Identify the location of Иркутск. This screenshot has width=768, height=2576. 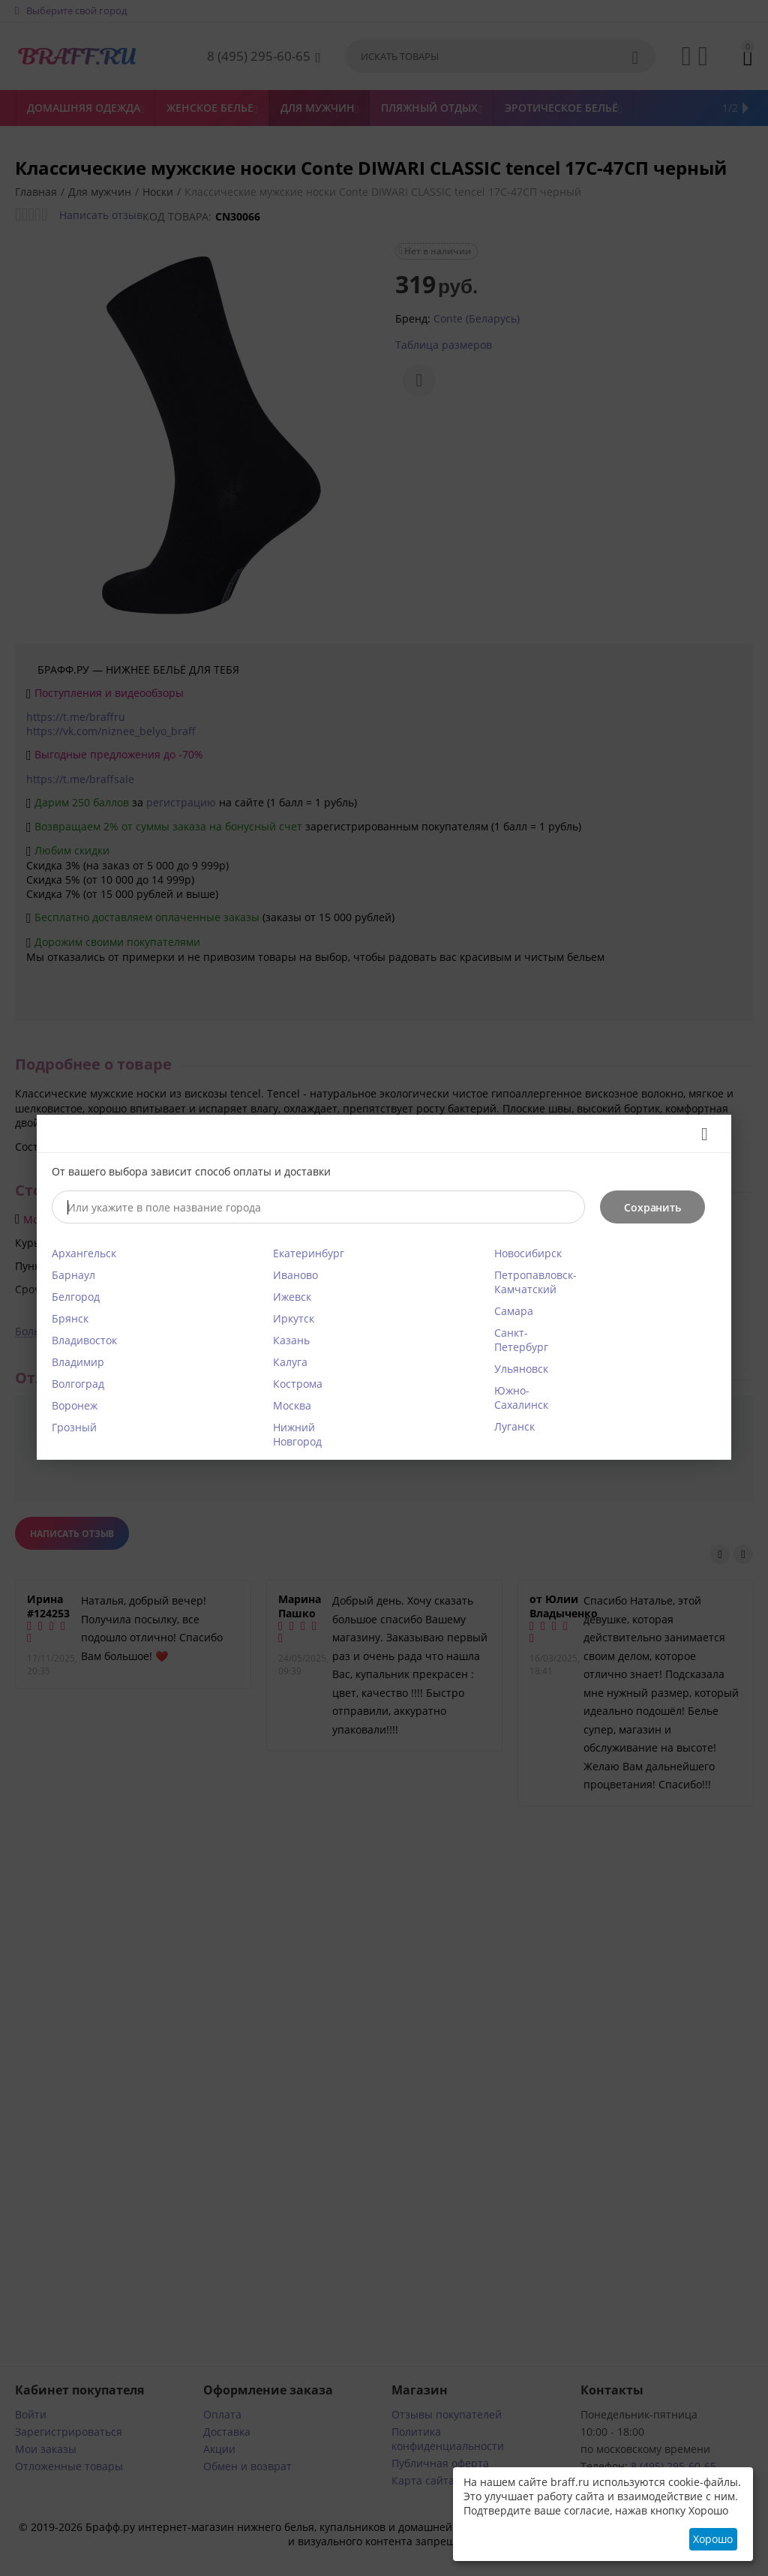
(293, 1318).